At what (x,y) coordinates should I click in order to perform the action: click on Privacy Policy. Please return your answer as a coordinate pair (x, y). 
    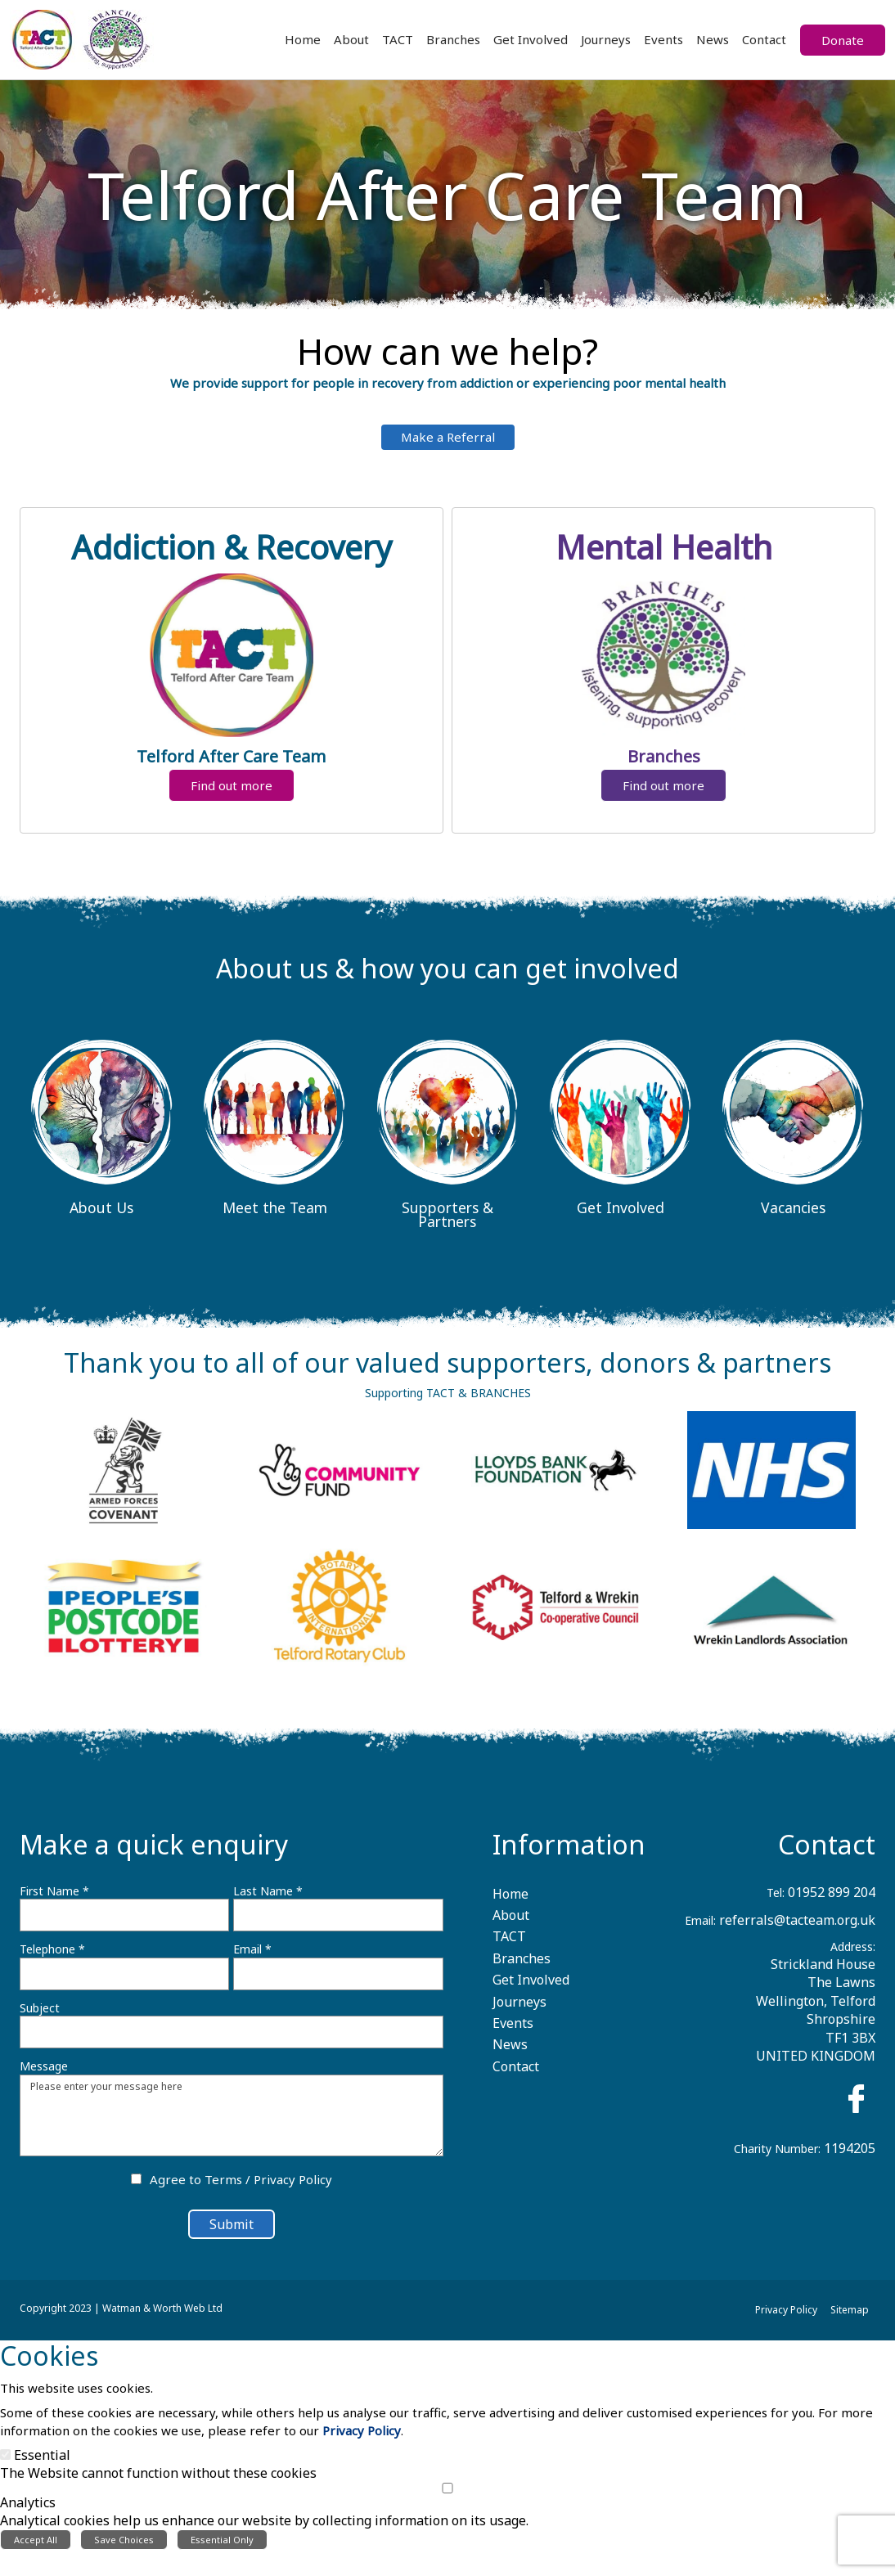
    Looking at the image, I should click on (293, 2188).